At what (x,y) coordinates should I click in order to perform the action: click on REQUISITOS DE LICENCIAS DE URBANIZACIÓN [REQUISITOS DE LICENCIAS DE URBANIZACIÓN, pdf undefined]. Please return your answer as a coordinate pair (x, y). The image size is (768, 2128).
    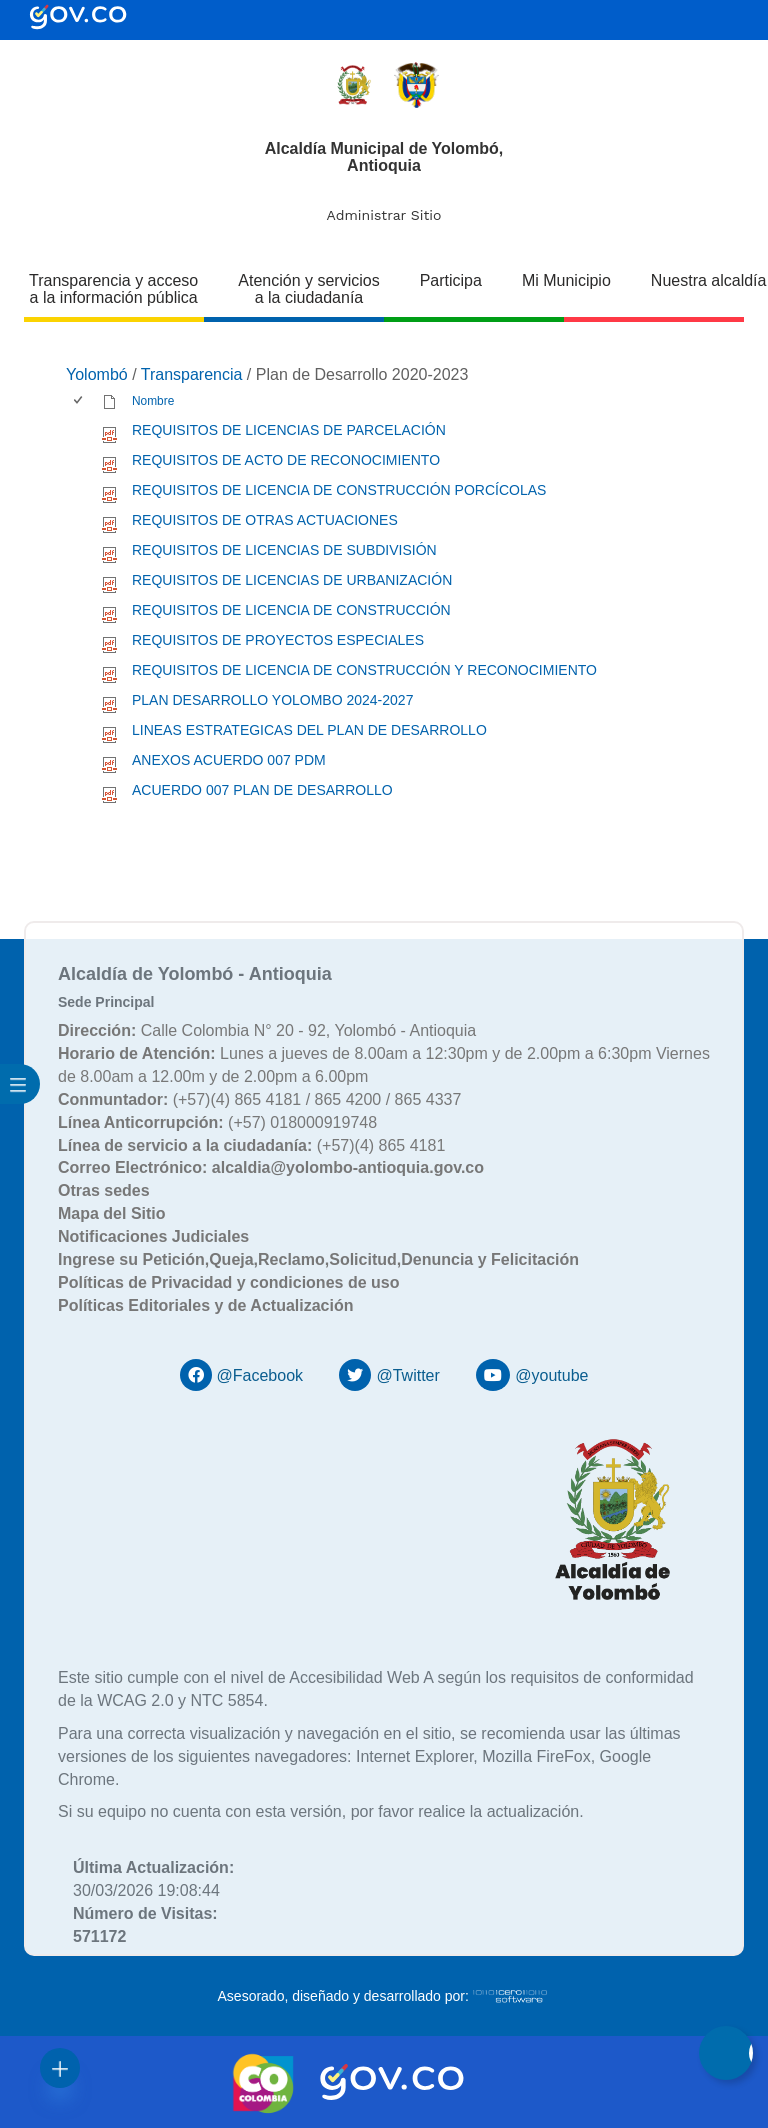
    Looking at the image, I should click on (292, 580).